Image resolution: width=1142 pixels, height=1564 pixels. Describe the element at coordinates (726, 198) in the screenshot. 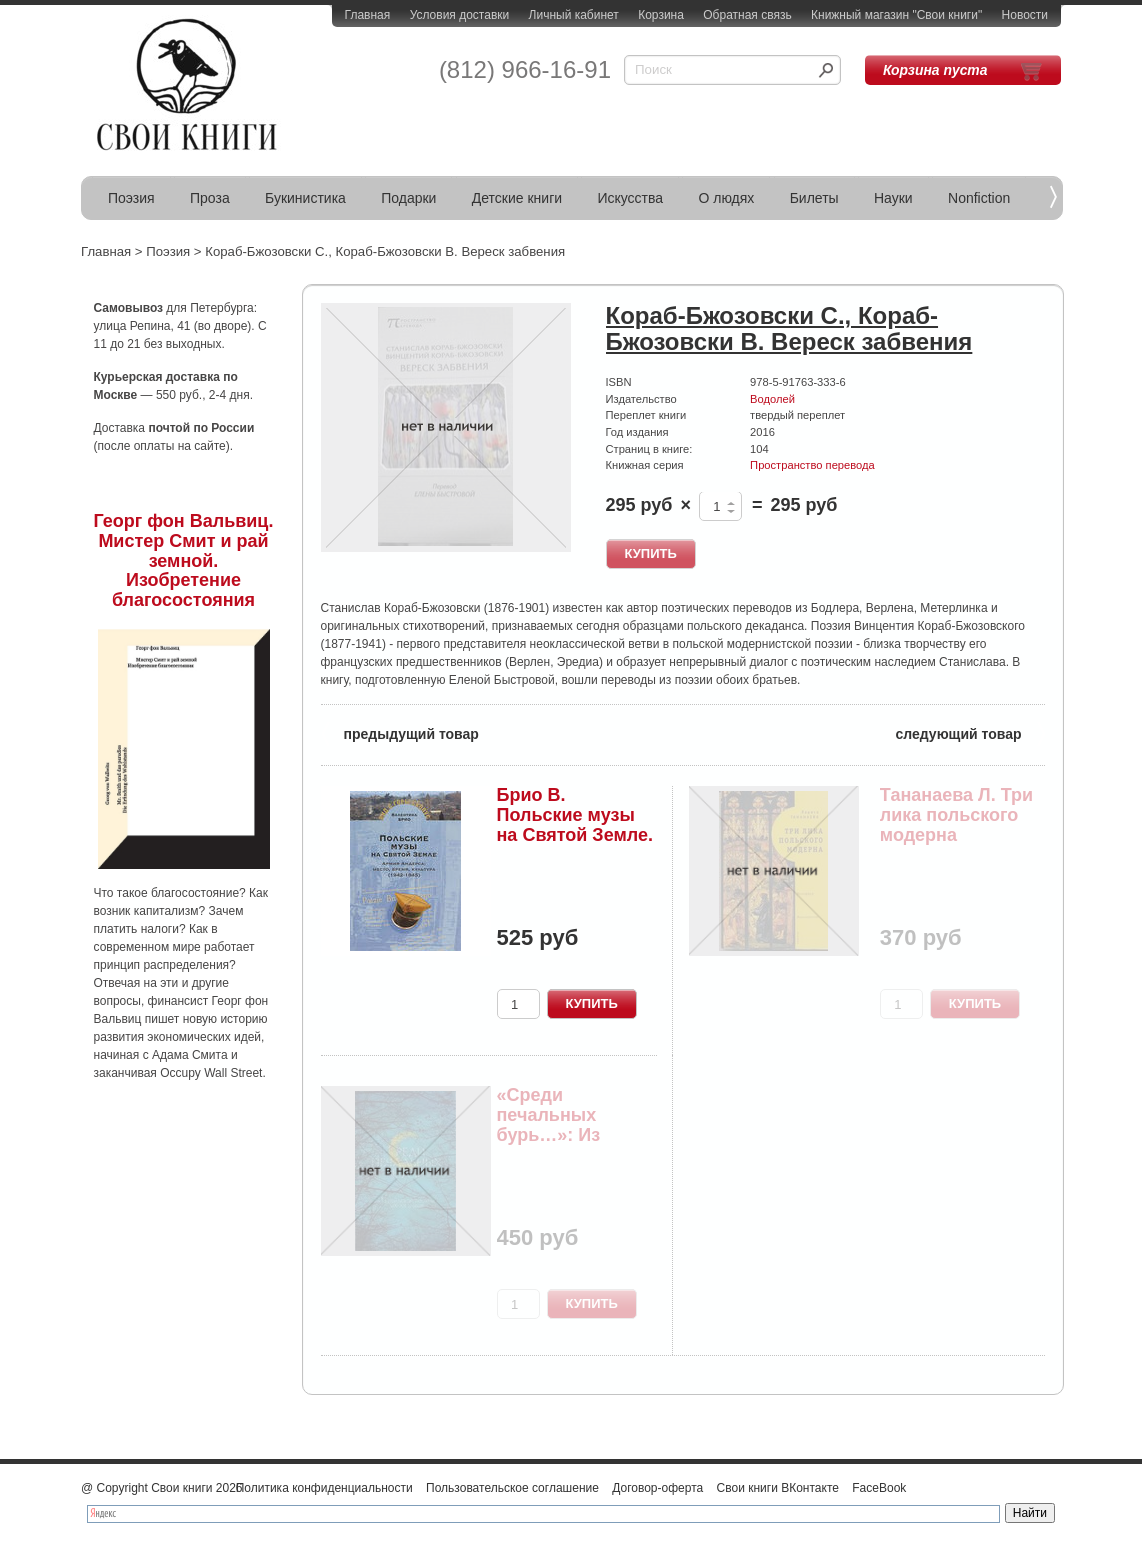

I see `О людях` at that location.